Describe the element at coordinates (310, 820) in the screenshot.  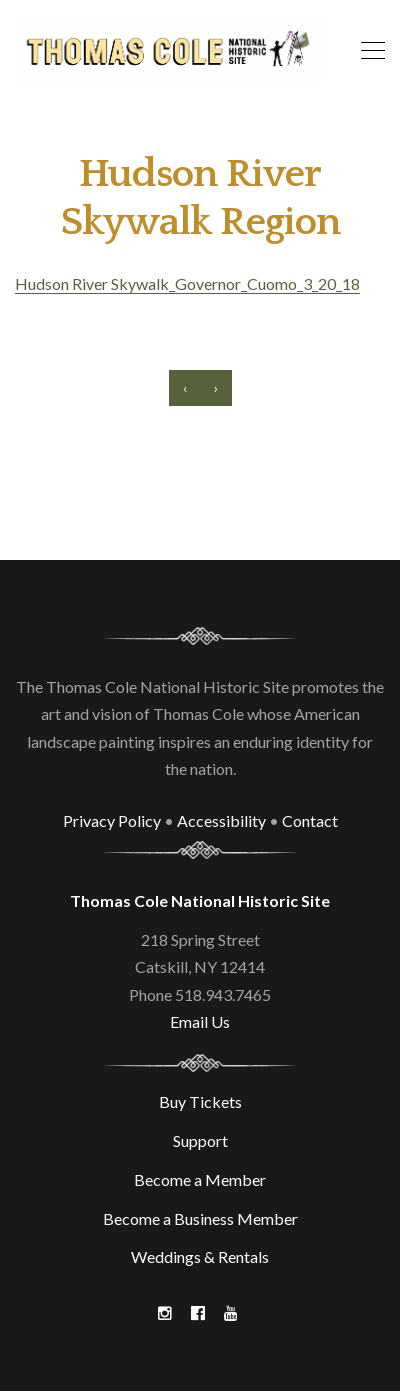
I see `Contact` at that location.